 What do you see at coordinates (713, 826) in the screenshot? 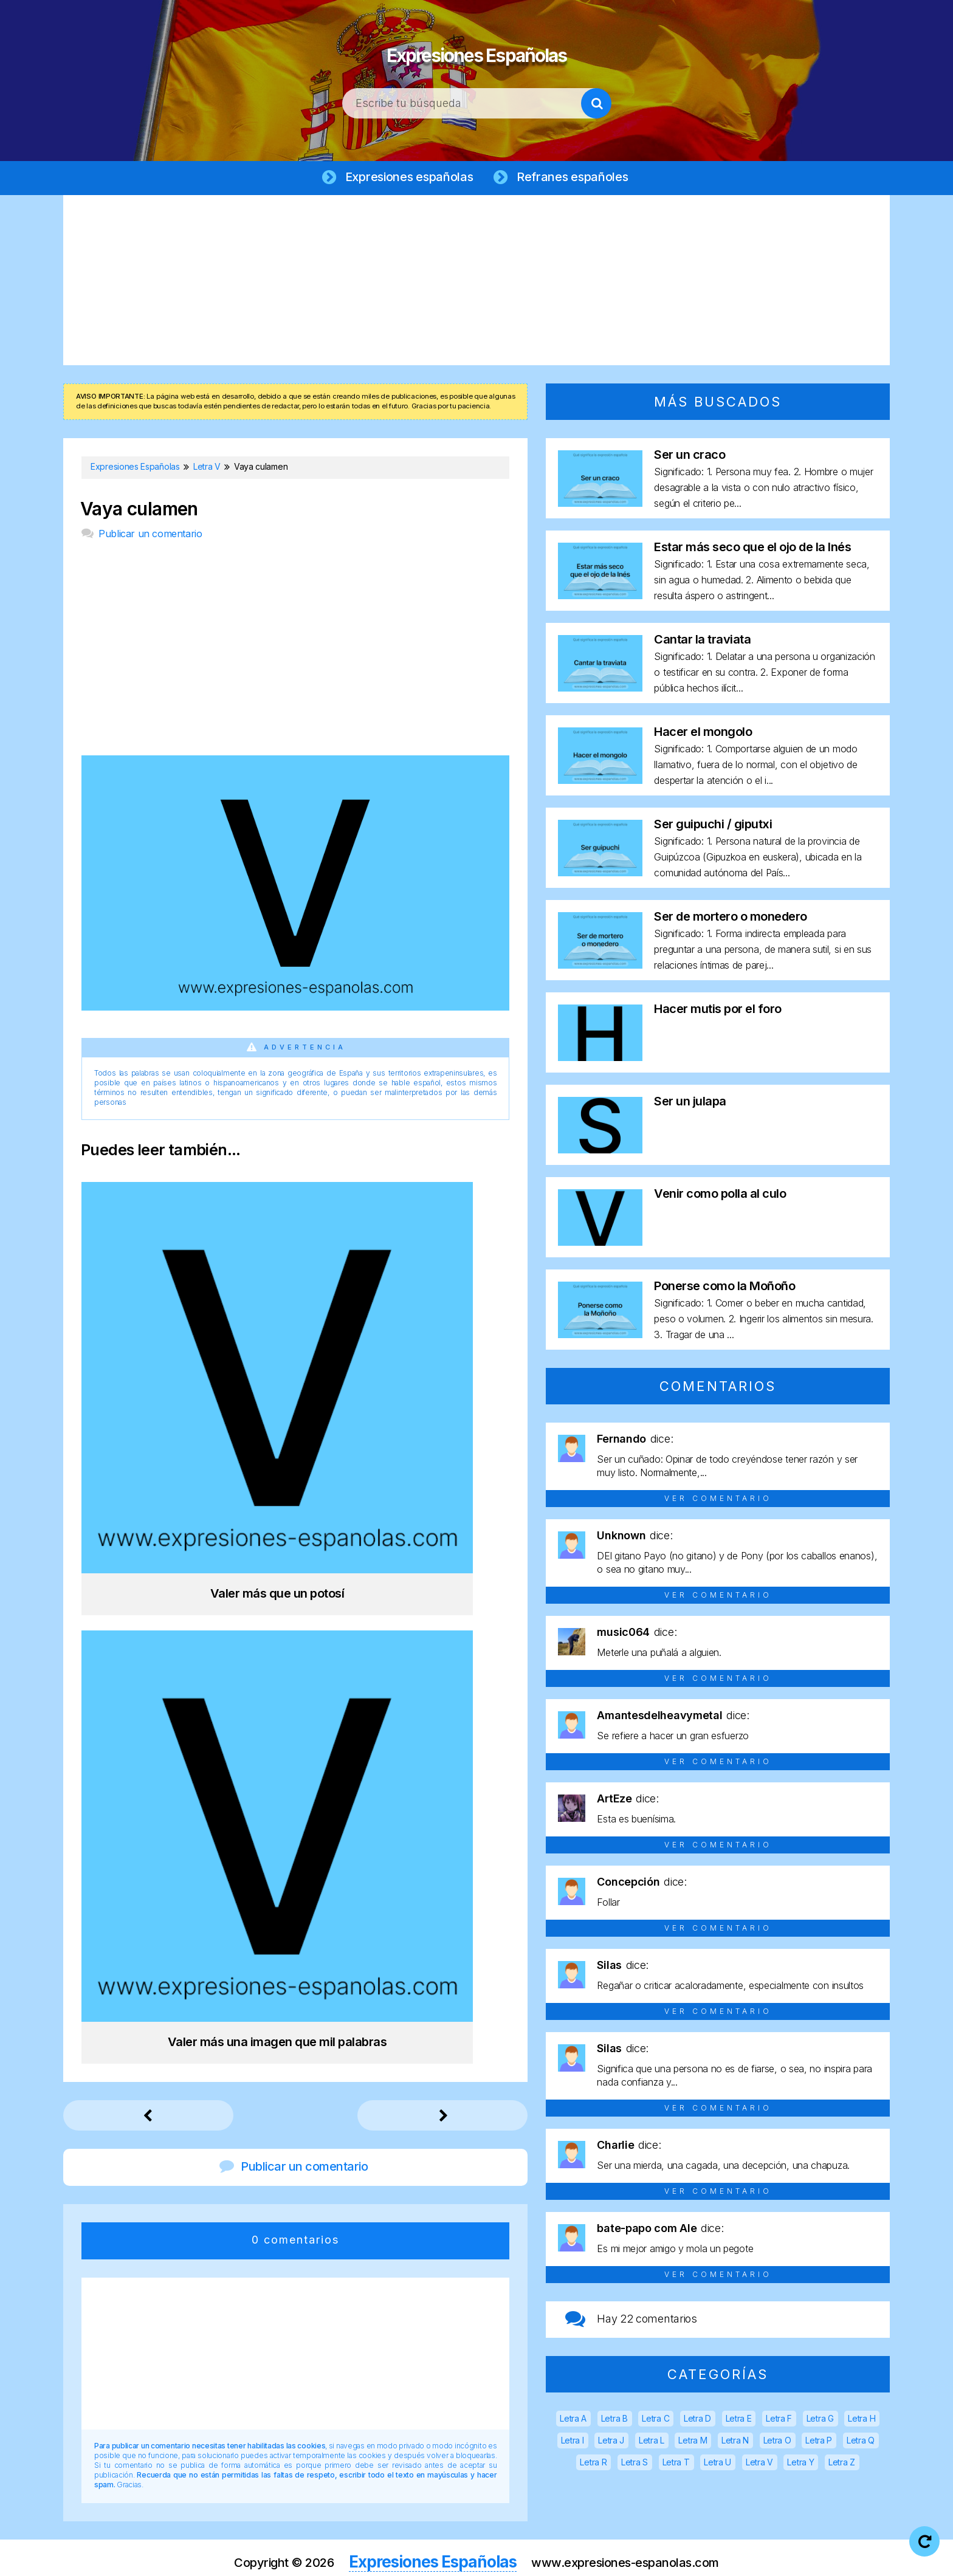
I see `Ser guipuchi / giputxi` at bounding box center [713, 826].